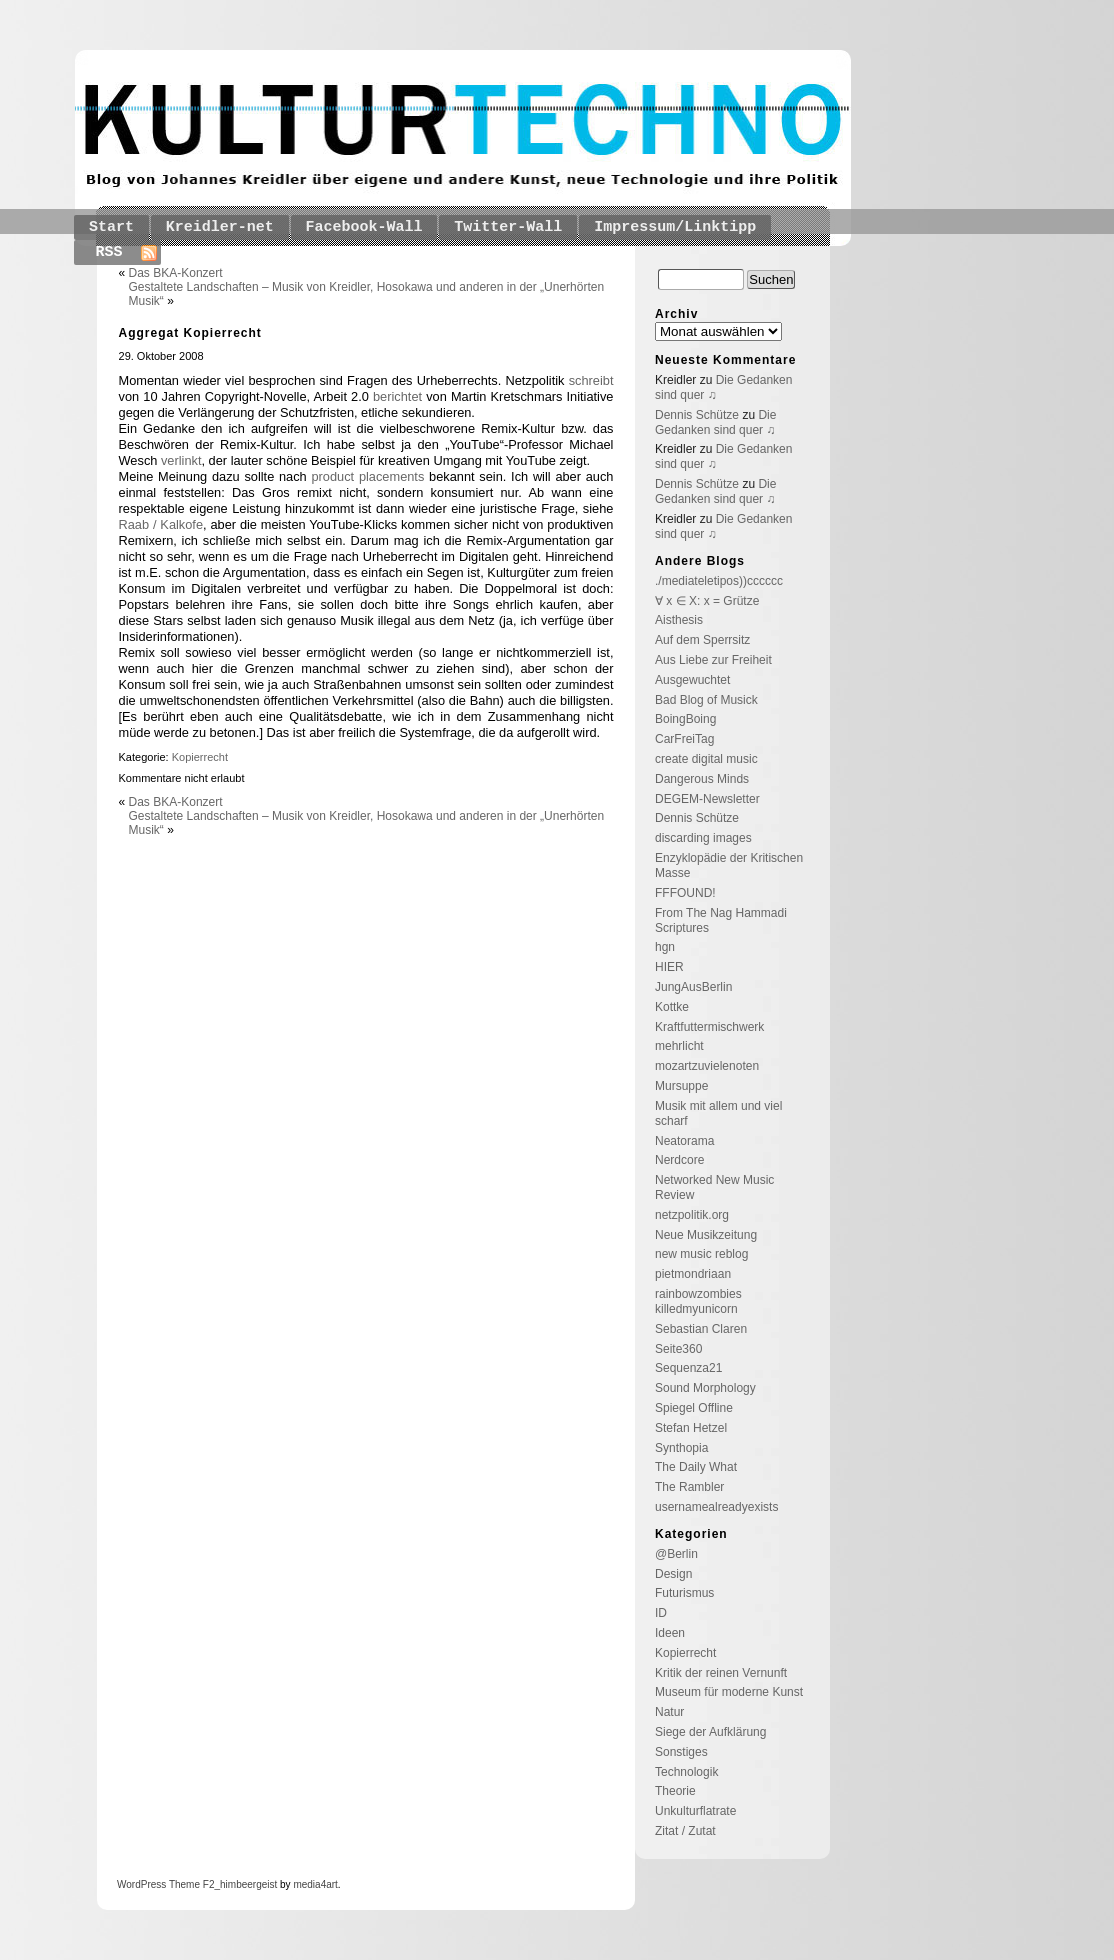 The height and width of the screenshot is (1960, 1114). I want to click on Sonstiges, so click(681, 1752).